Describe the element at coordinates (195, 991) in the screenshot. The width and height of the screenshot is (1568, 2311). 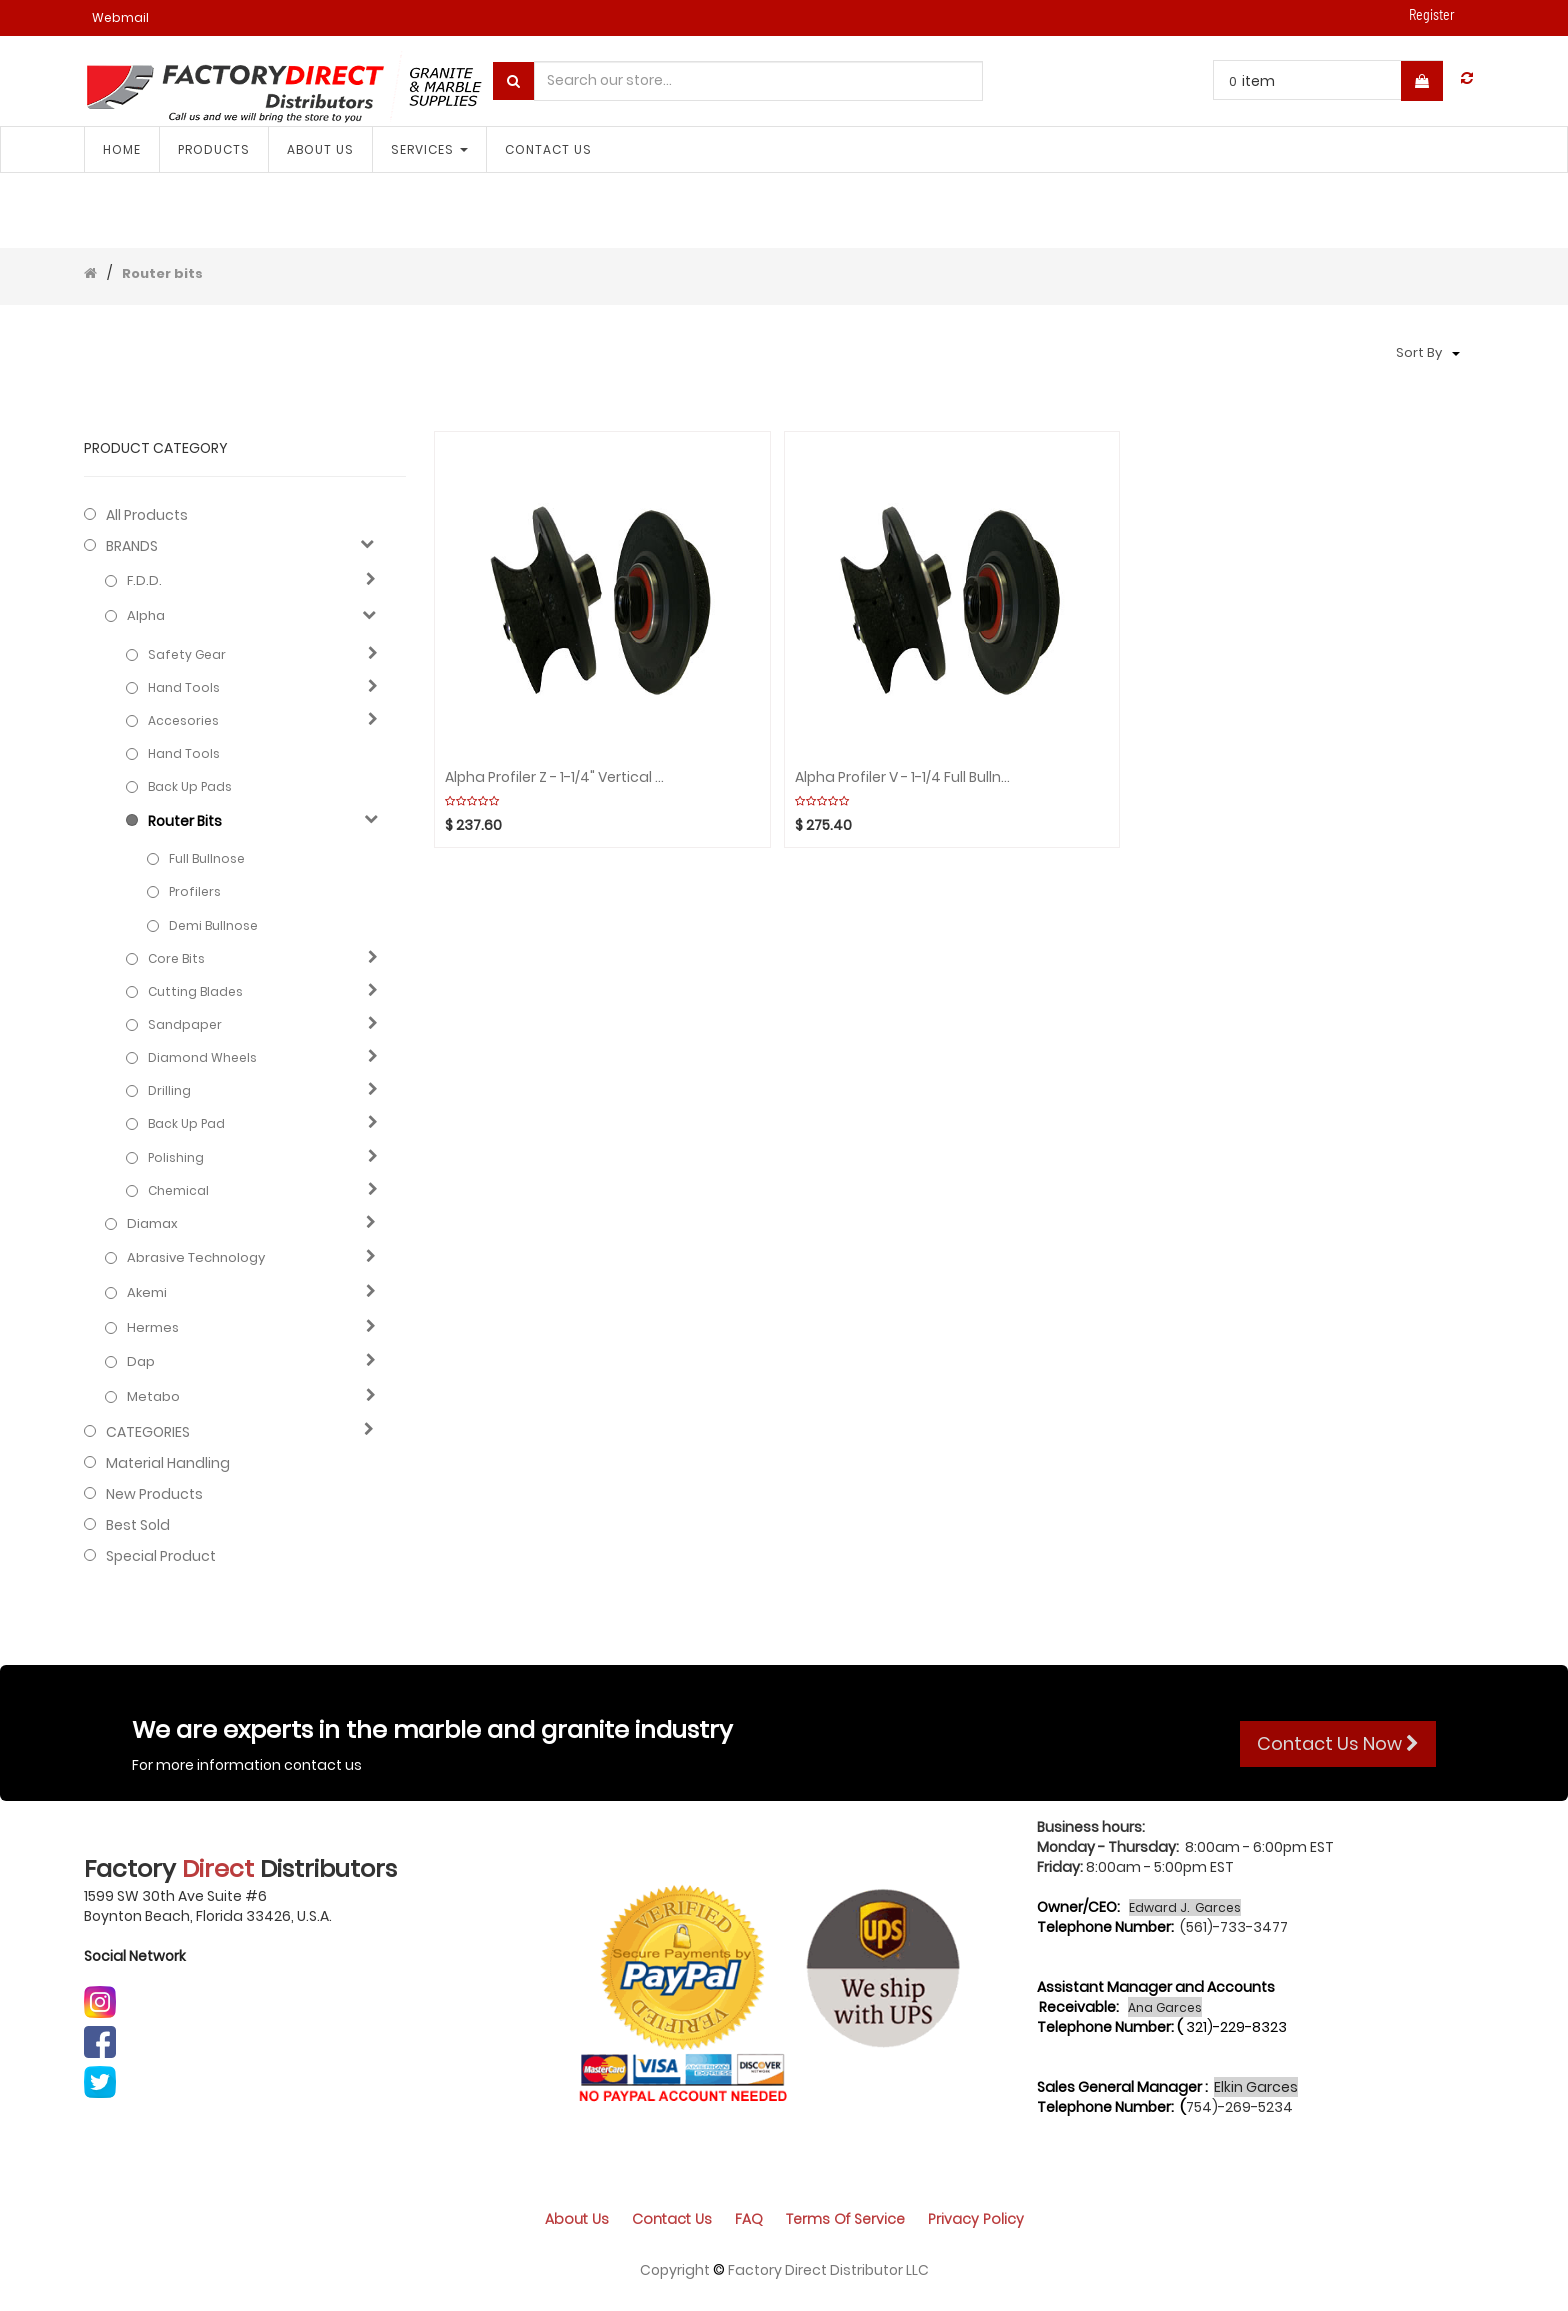
I see `Cutting blades` at that location.